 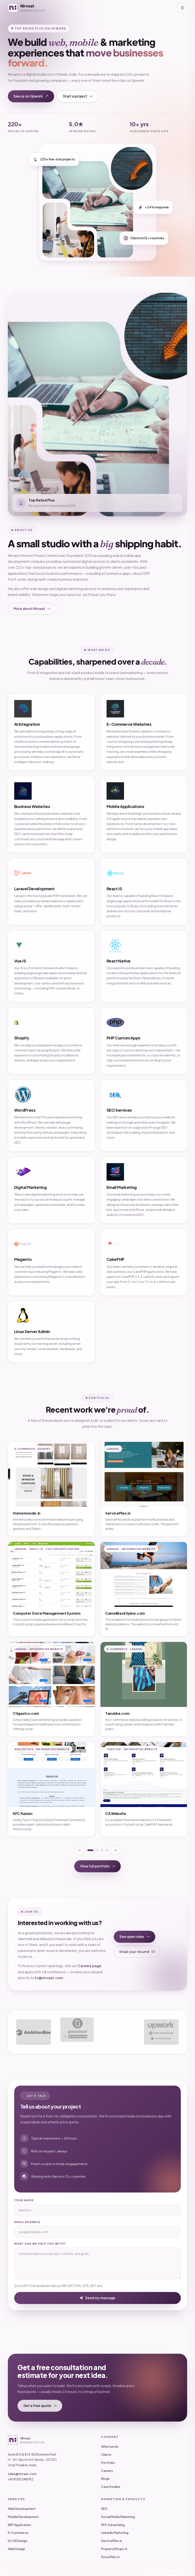 I want to click on Get a free quote, so click(x=40, y=2405).